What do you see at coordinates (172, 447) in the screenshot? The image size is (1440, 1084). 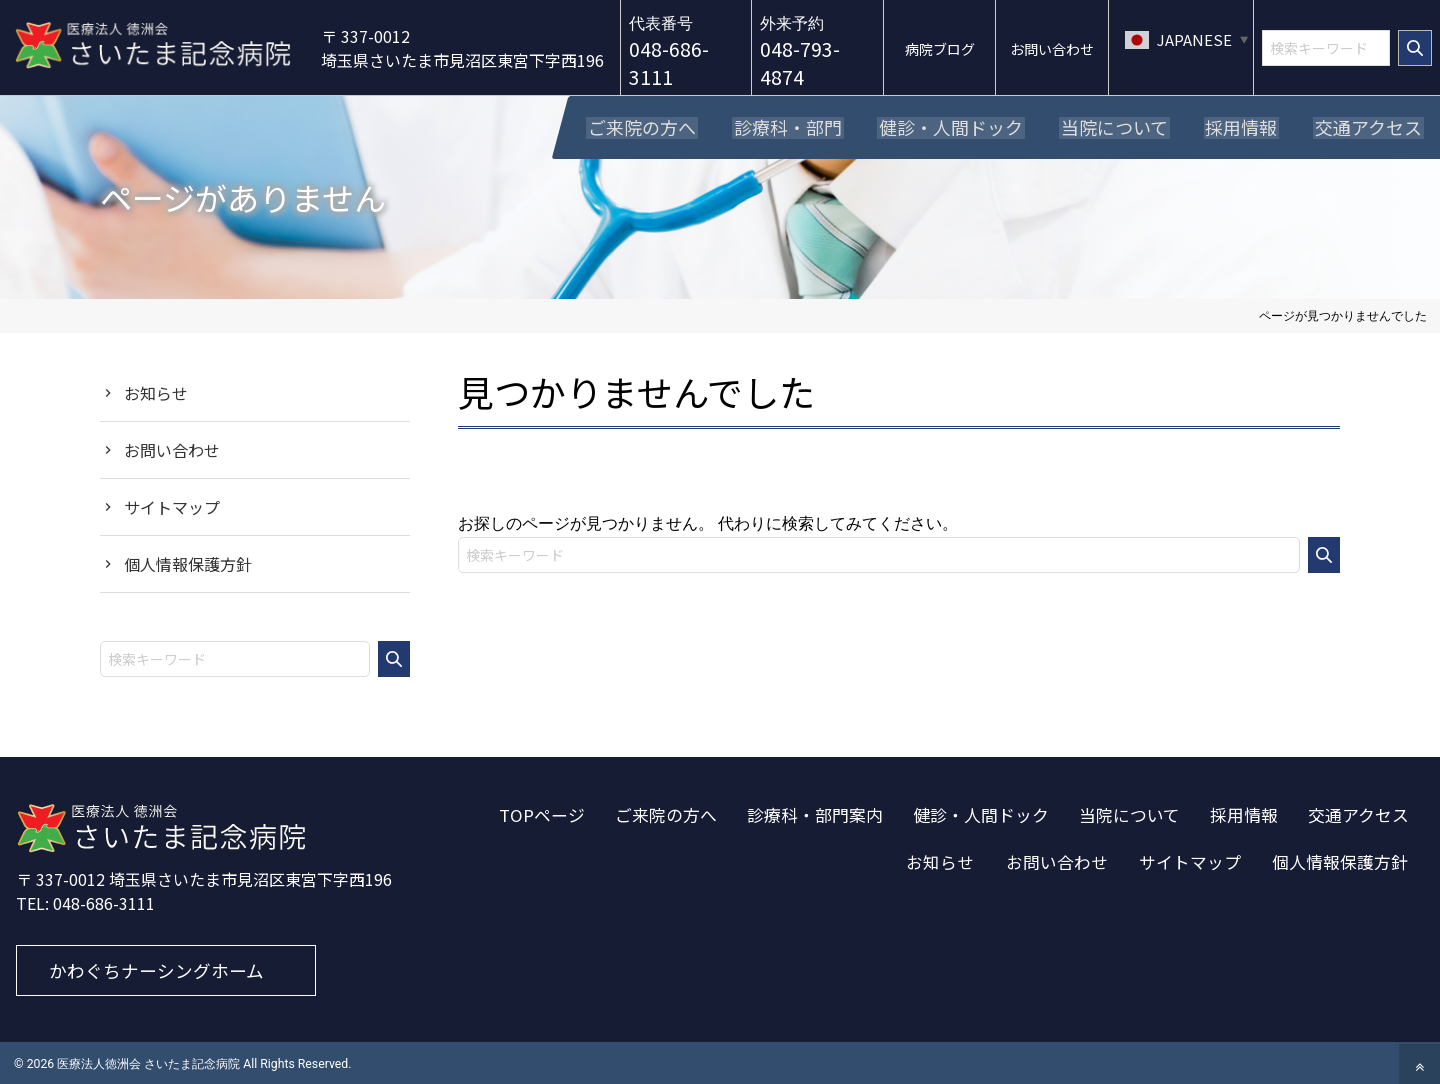 I see `お問い合わせ` at bounding box center [172, 447].